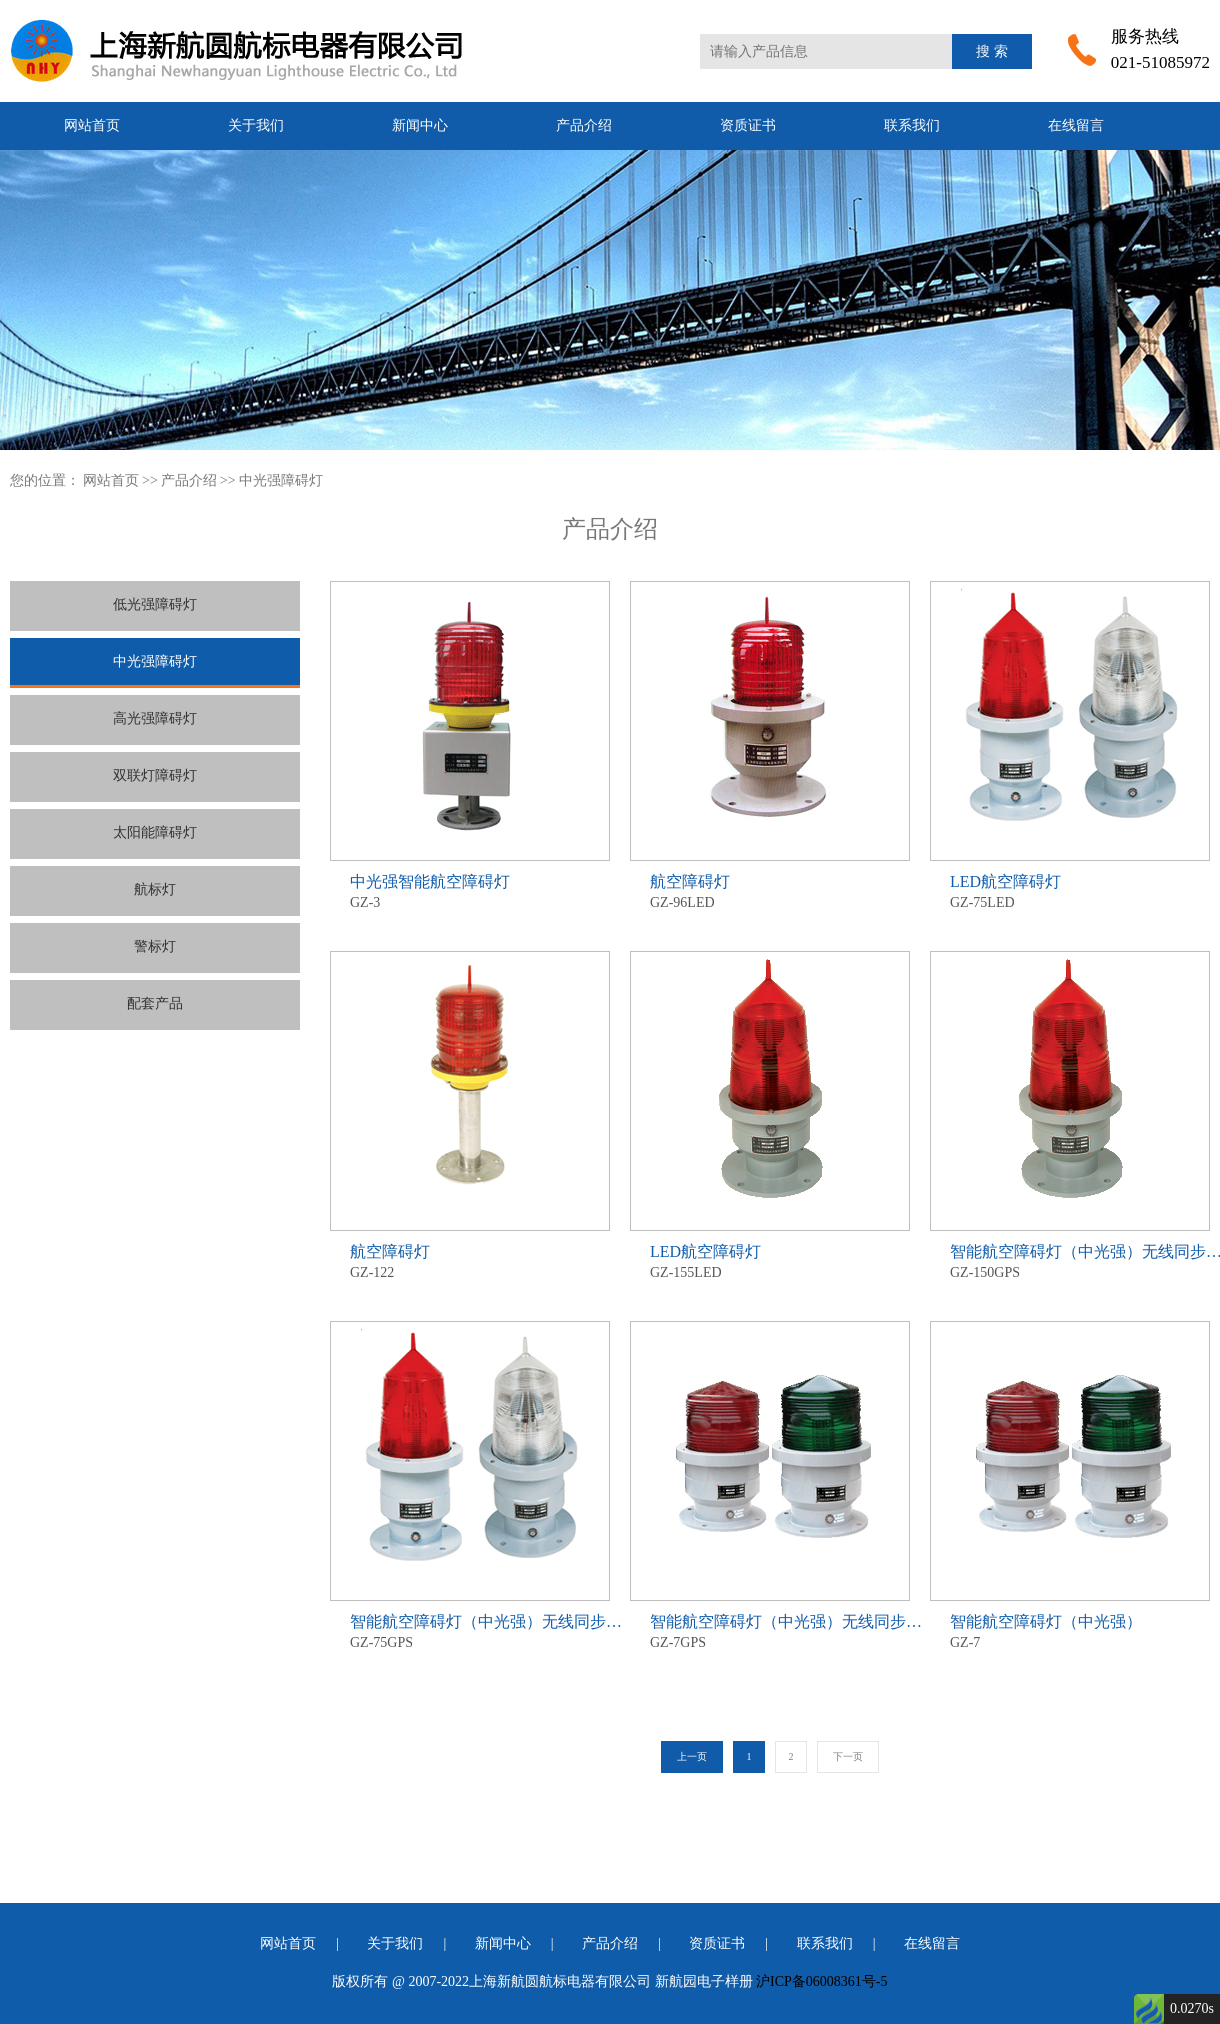 Image resolution: width=1220 pixels, height=2024 pixels. What do you see at coordinates (92, 125) in the screenshot?
I see `网站首页` at bounding box center [92, 125].